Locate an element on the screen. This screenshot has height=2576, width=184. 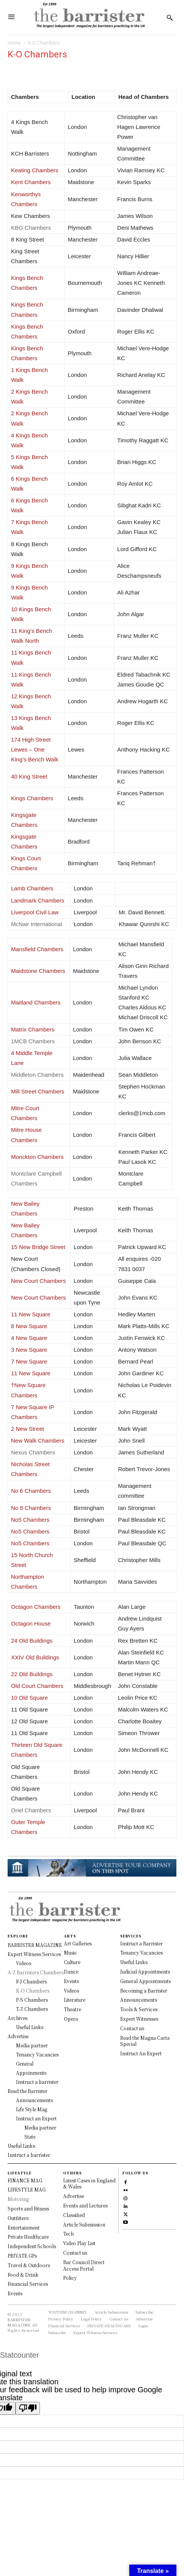
11 New Square is located at coordinates (30, 1314).